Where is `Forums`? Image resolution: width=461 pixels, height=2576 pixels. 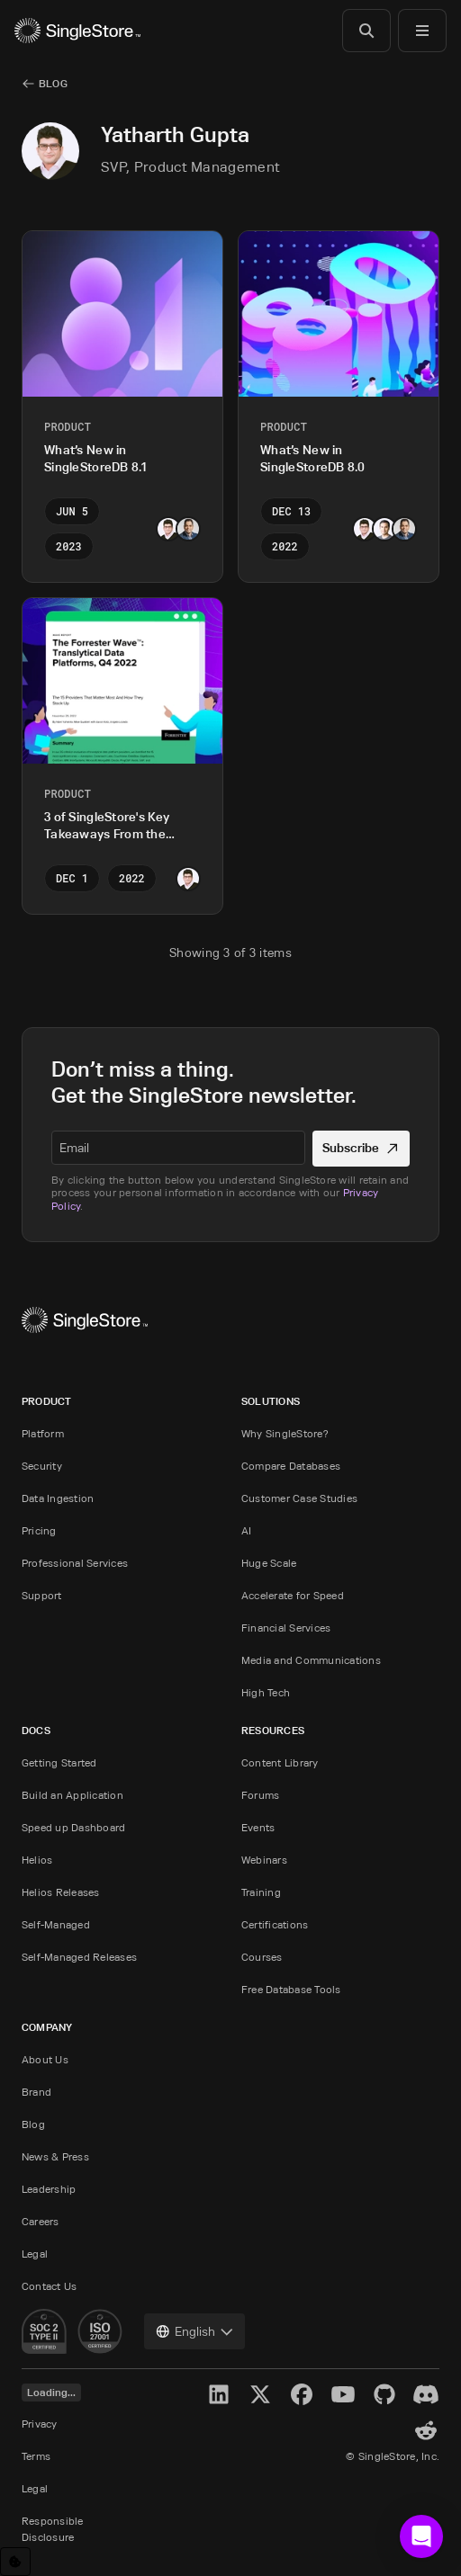
Forums is located at coordinates (260, 1795).